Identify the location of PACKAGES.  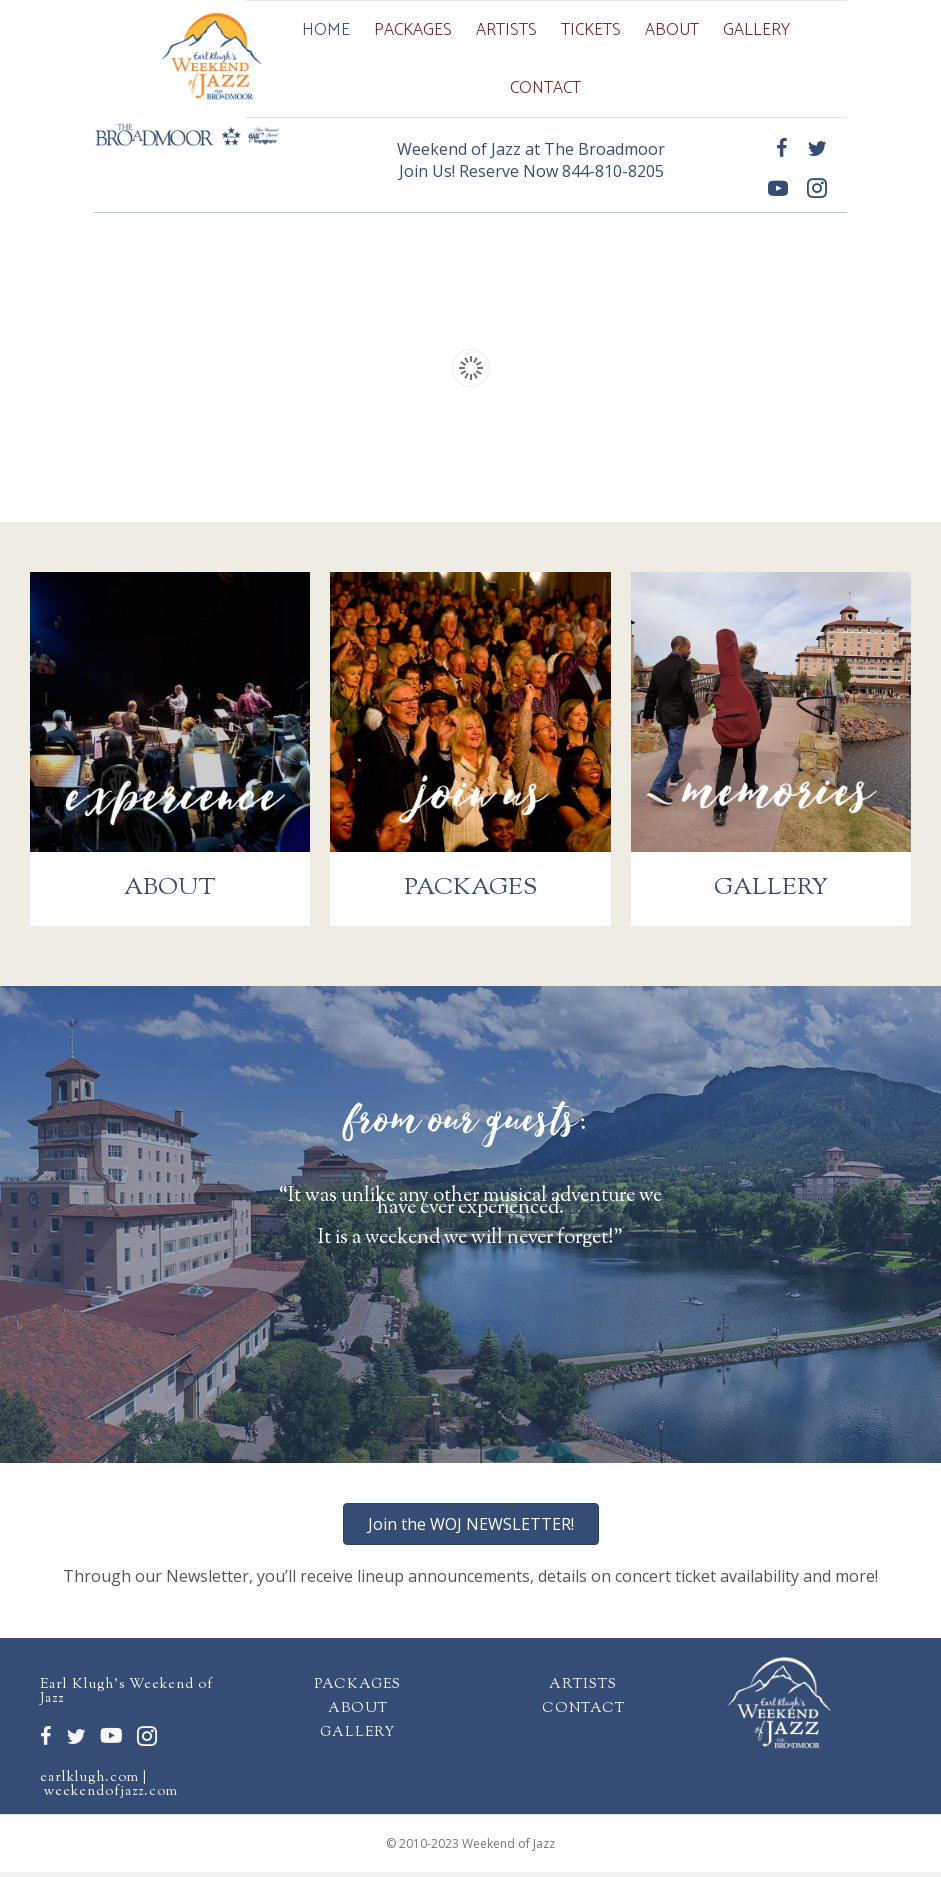
(357, 1690).